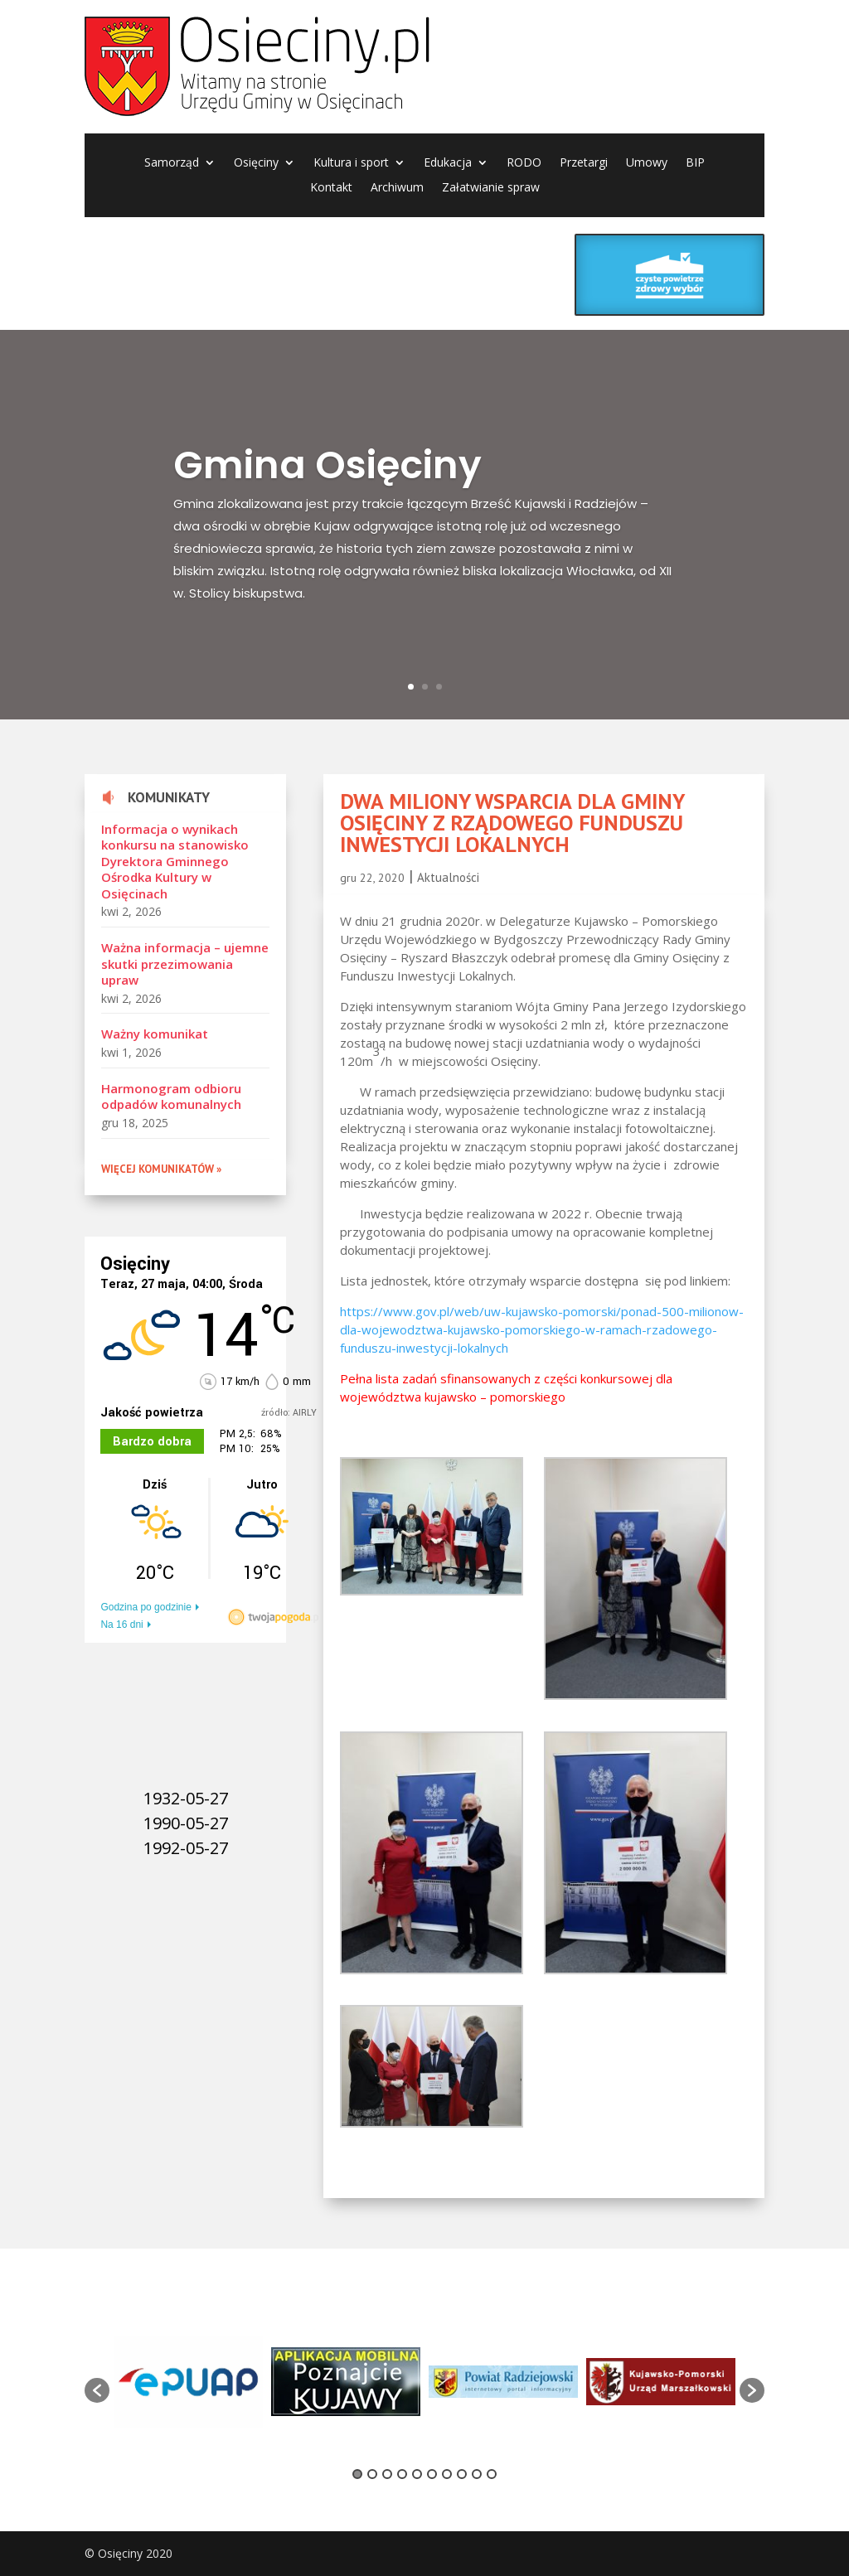 This screenshot has height=2576, width=849. What do you see at coordinates (448, 163) in the screenshot?
I see `Edukacja` at bounding box center [448, 163].